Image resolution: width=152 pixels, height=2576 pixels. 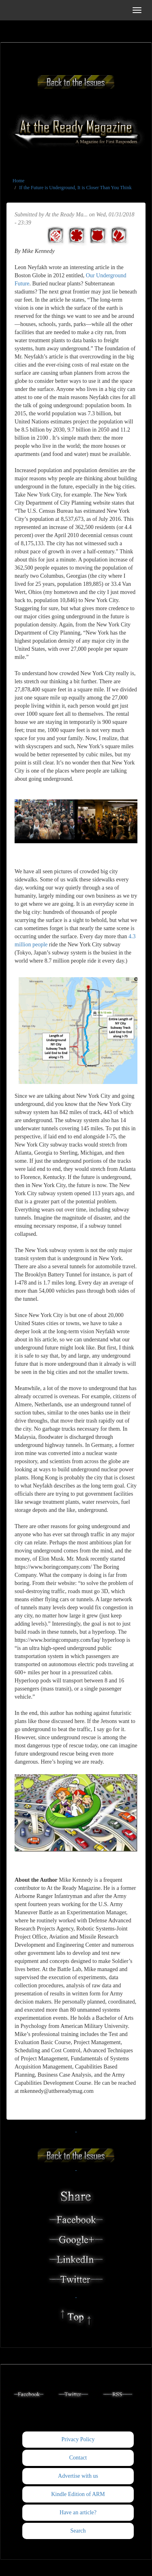 I want to click on Privacy Policy, so click(x=77, y=2439).